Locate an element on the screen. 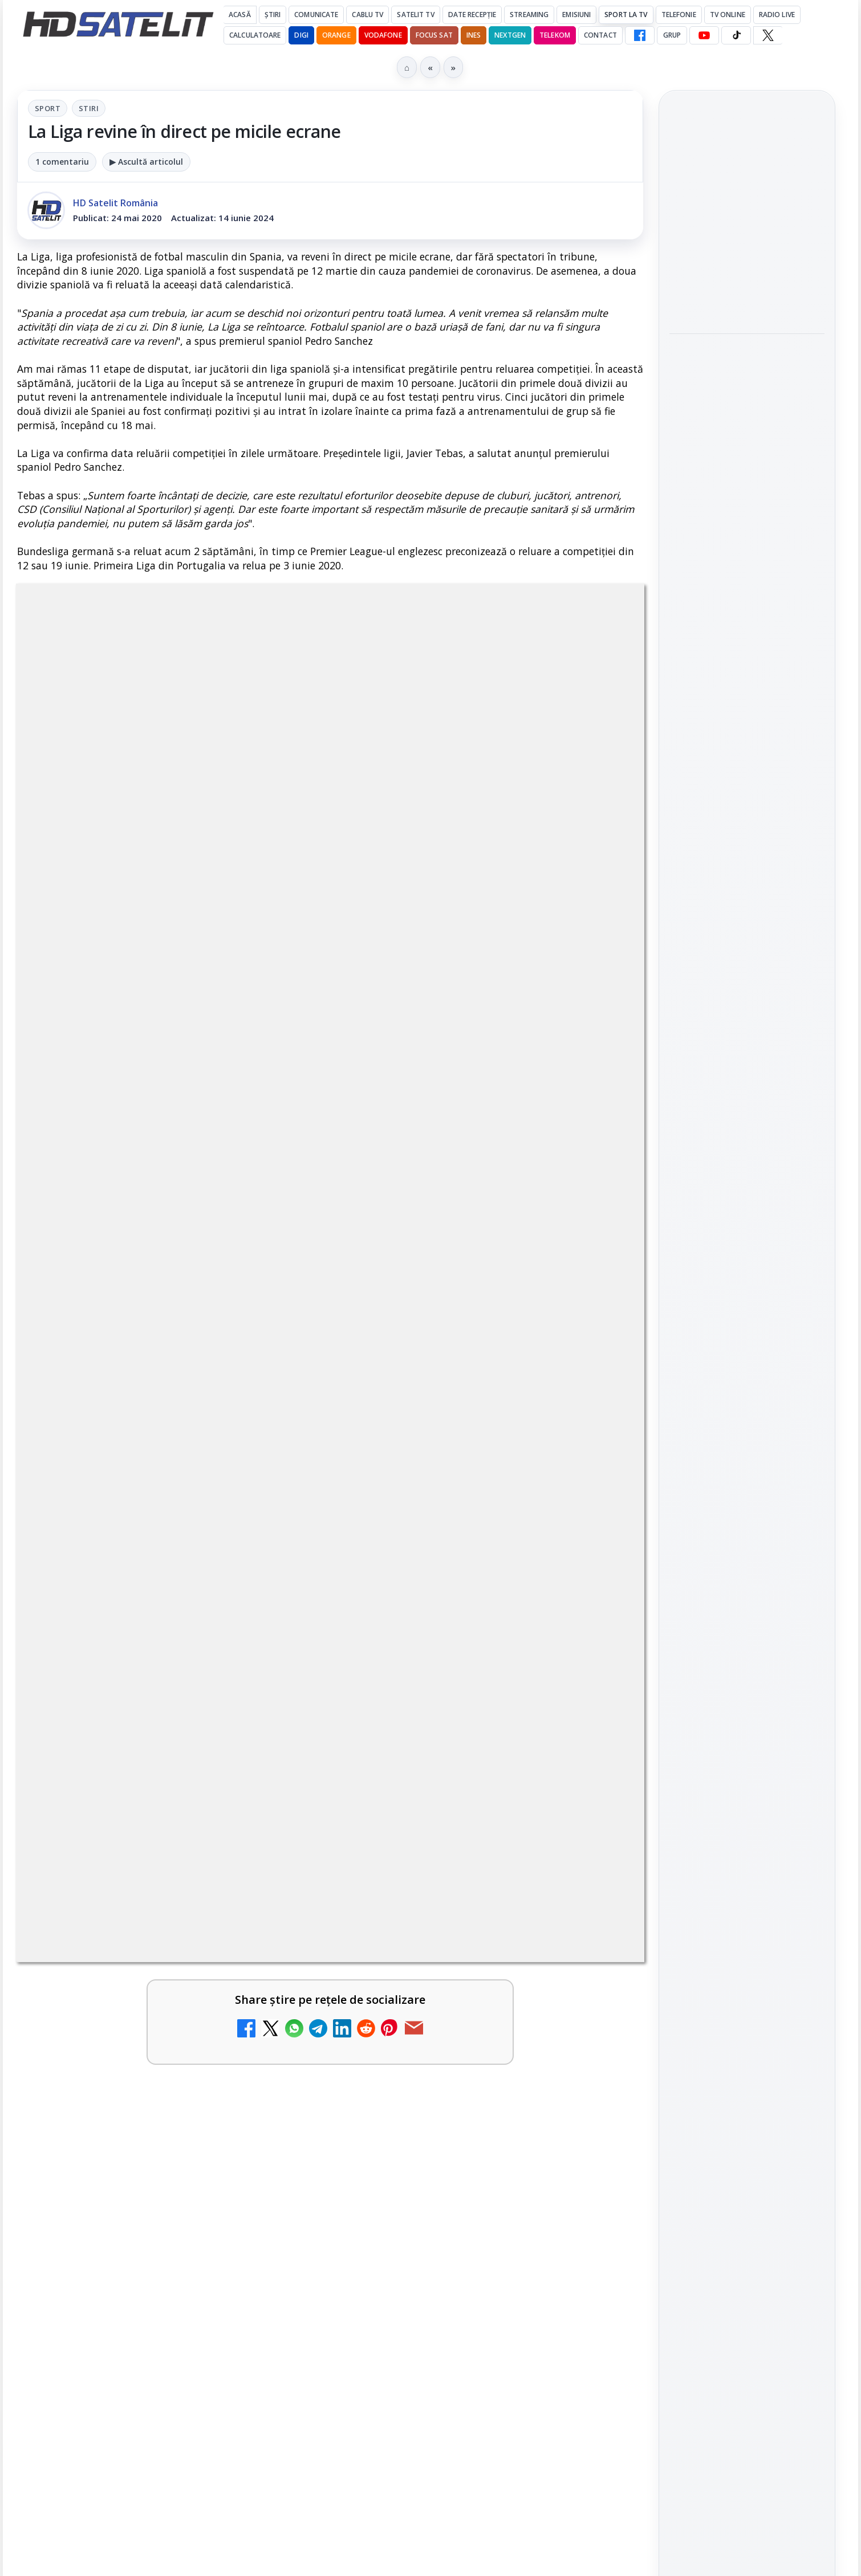  Comunicate is located at coordinates (316, 14).